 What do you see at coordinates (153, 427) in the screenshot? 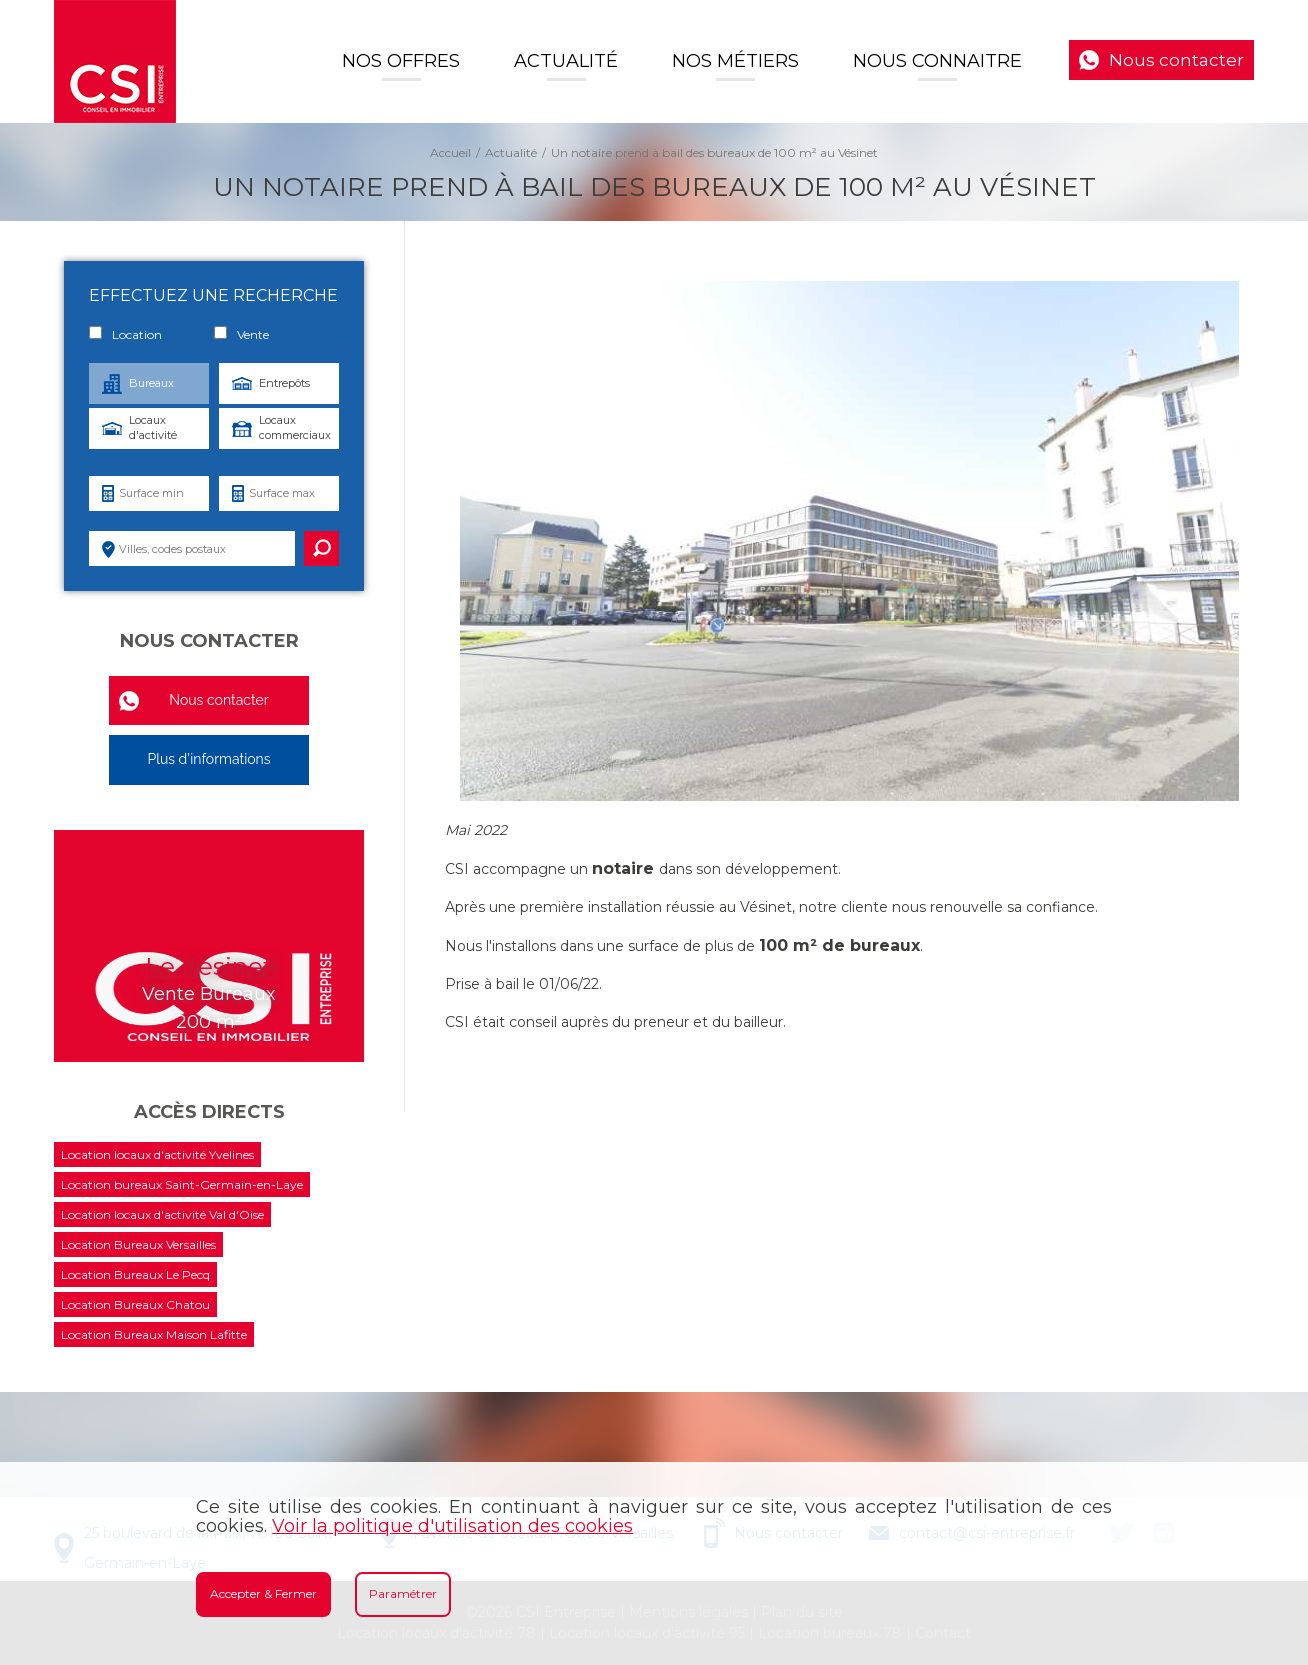
I see `Locaux d'activité` at bounding box center [153, 427].